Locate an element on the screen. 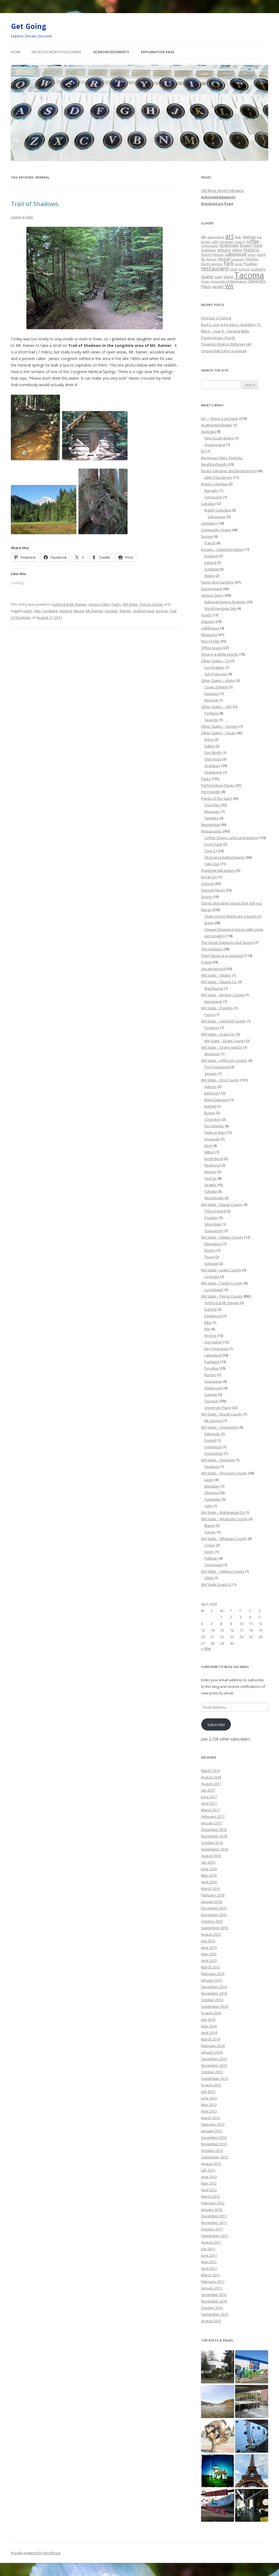 The width and height of the screenshot is (279, 2576). WA State - Pierce County is located at coordinates (143, 604).